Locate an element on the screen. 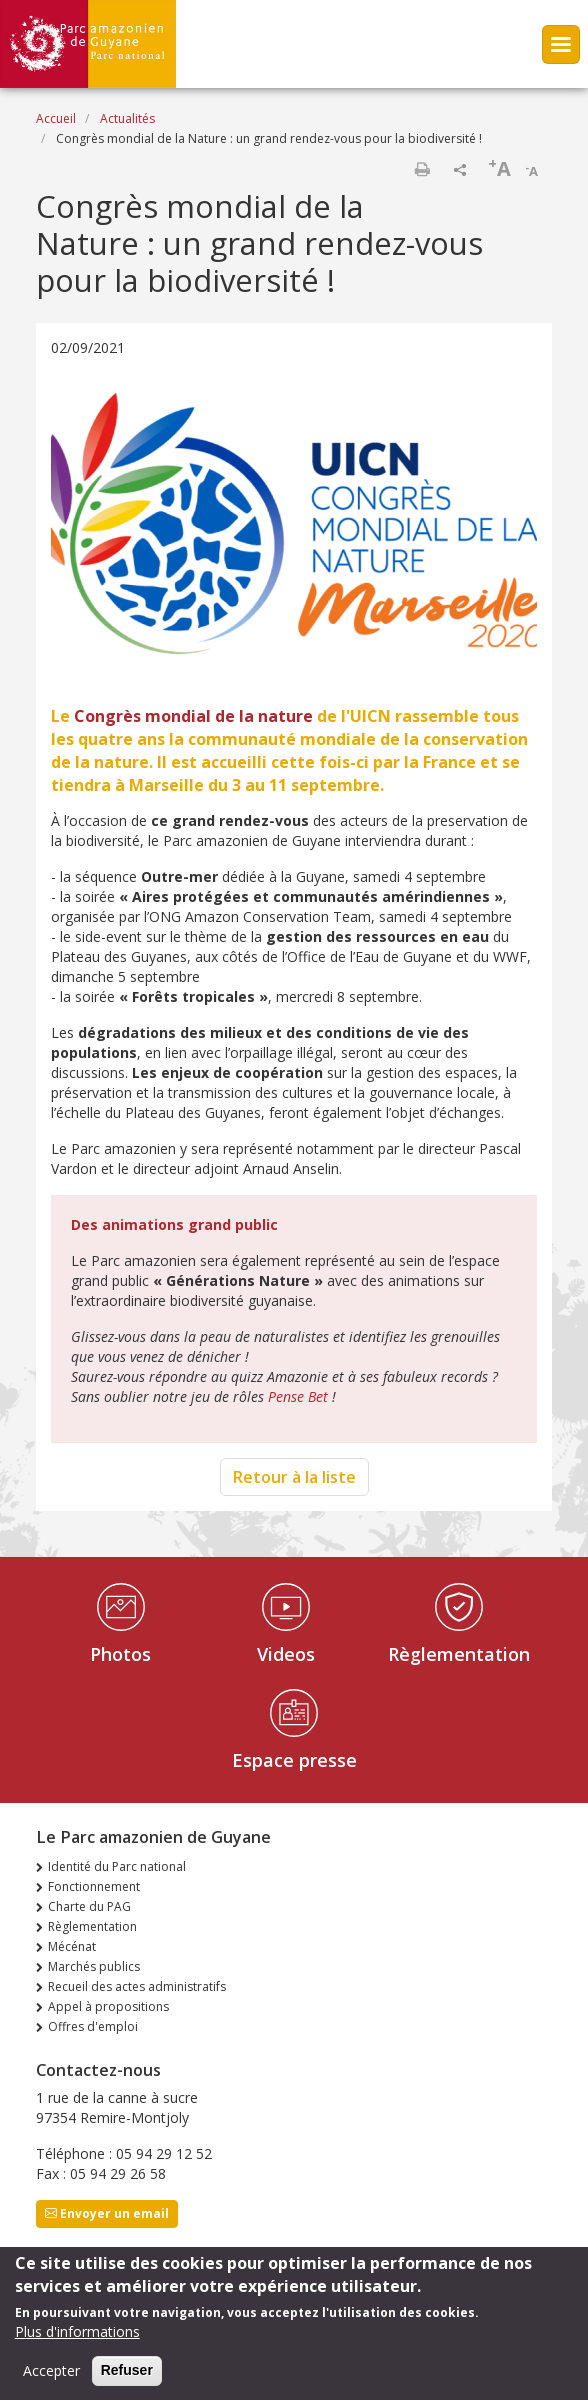 This screenshot has width=588, height=2400. Plus d'informations is located at coordinates (77, 2341).